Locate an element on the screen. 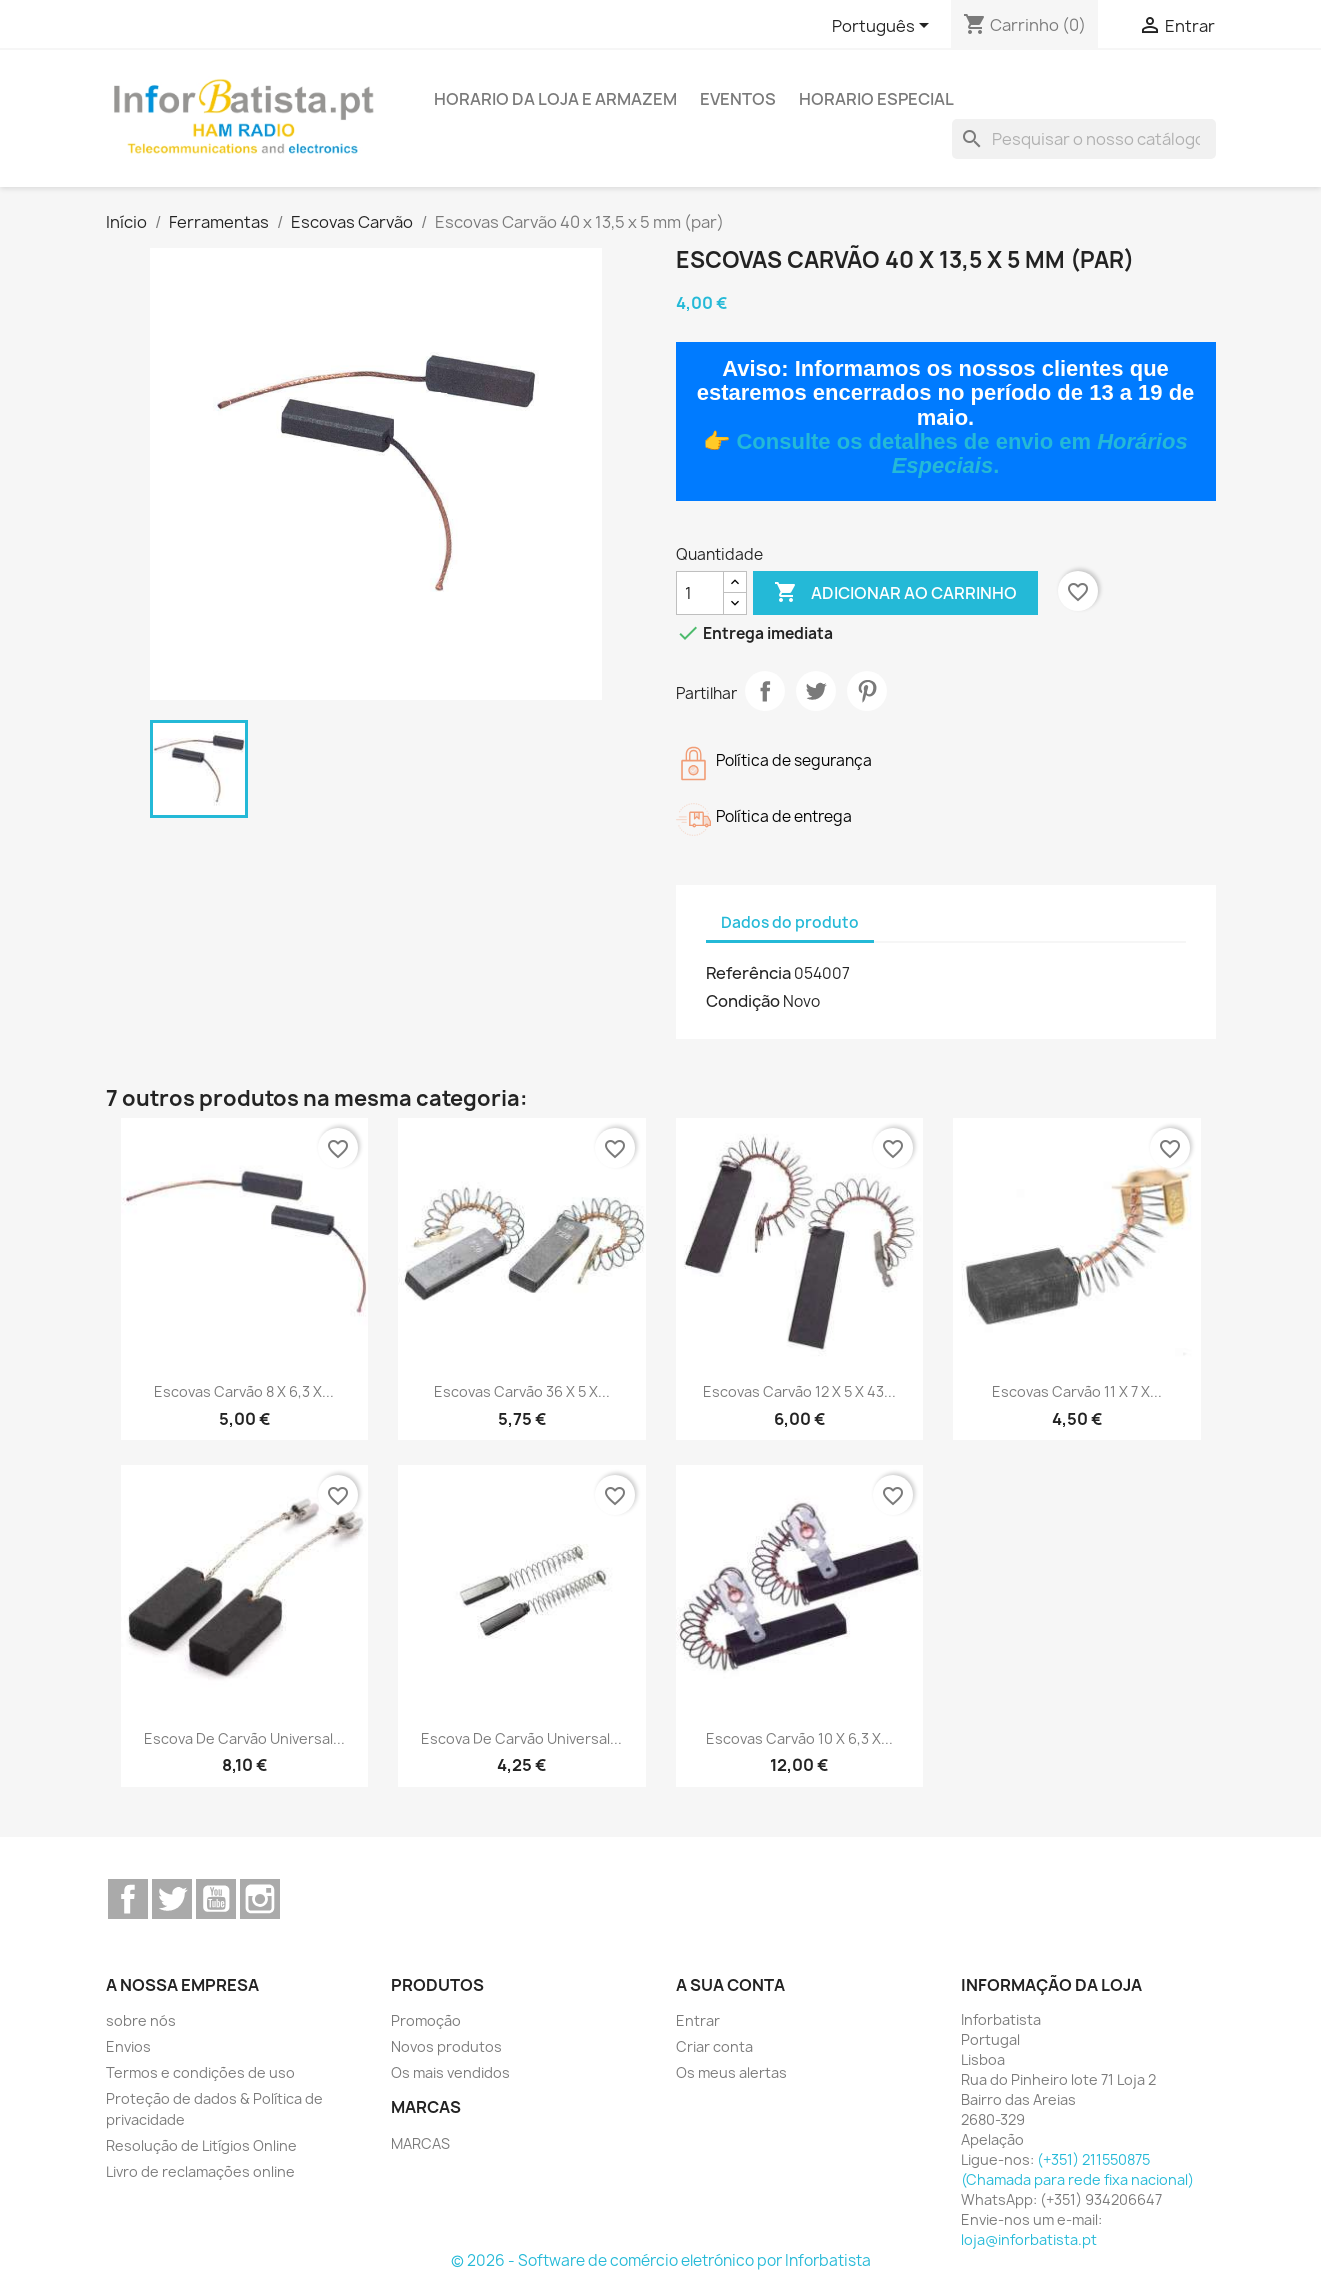 The width and height of the screenshot is (1321, 2287). Escova de carvão universal... is located at coordinates (244, 1738).